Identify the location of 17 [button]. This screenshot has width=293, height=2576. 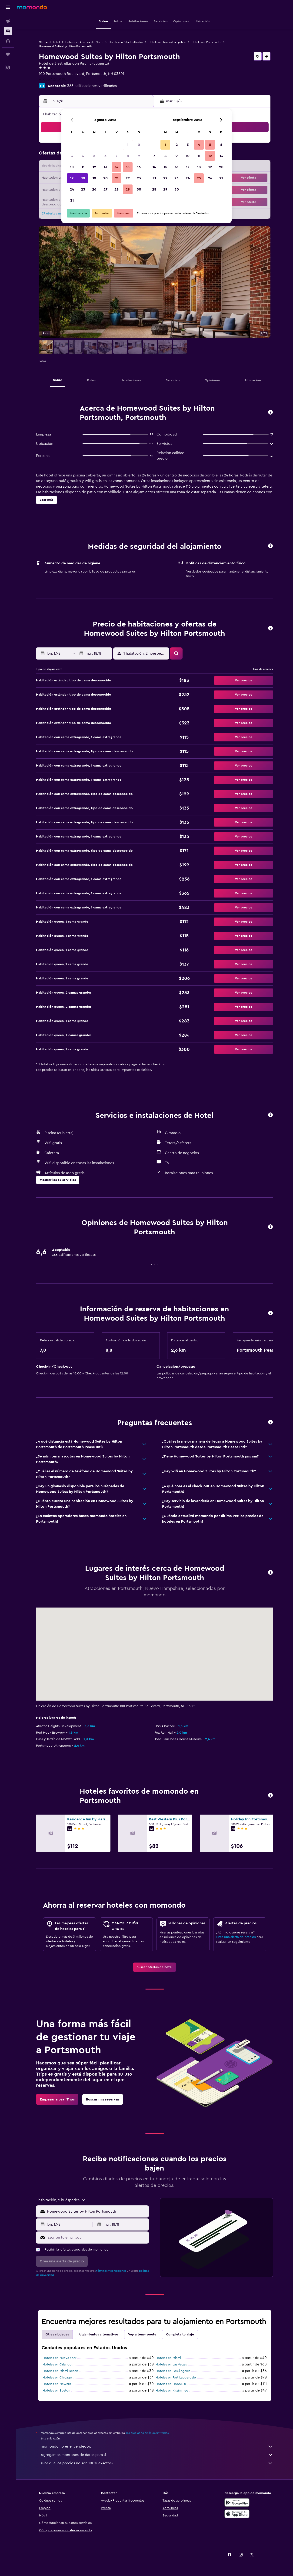
(71, 178).